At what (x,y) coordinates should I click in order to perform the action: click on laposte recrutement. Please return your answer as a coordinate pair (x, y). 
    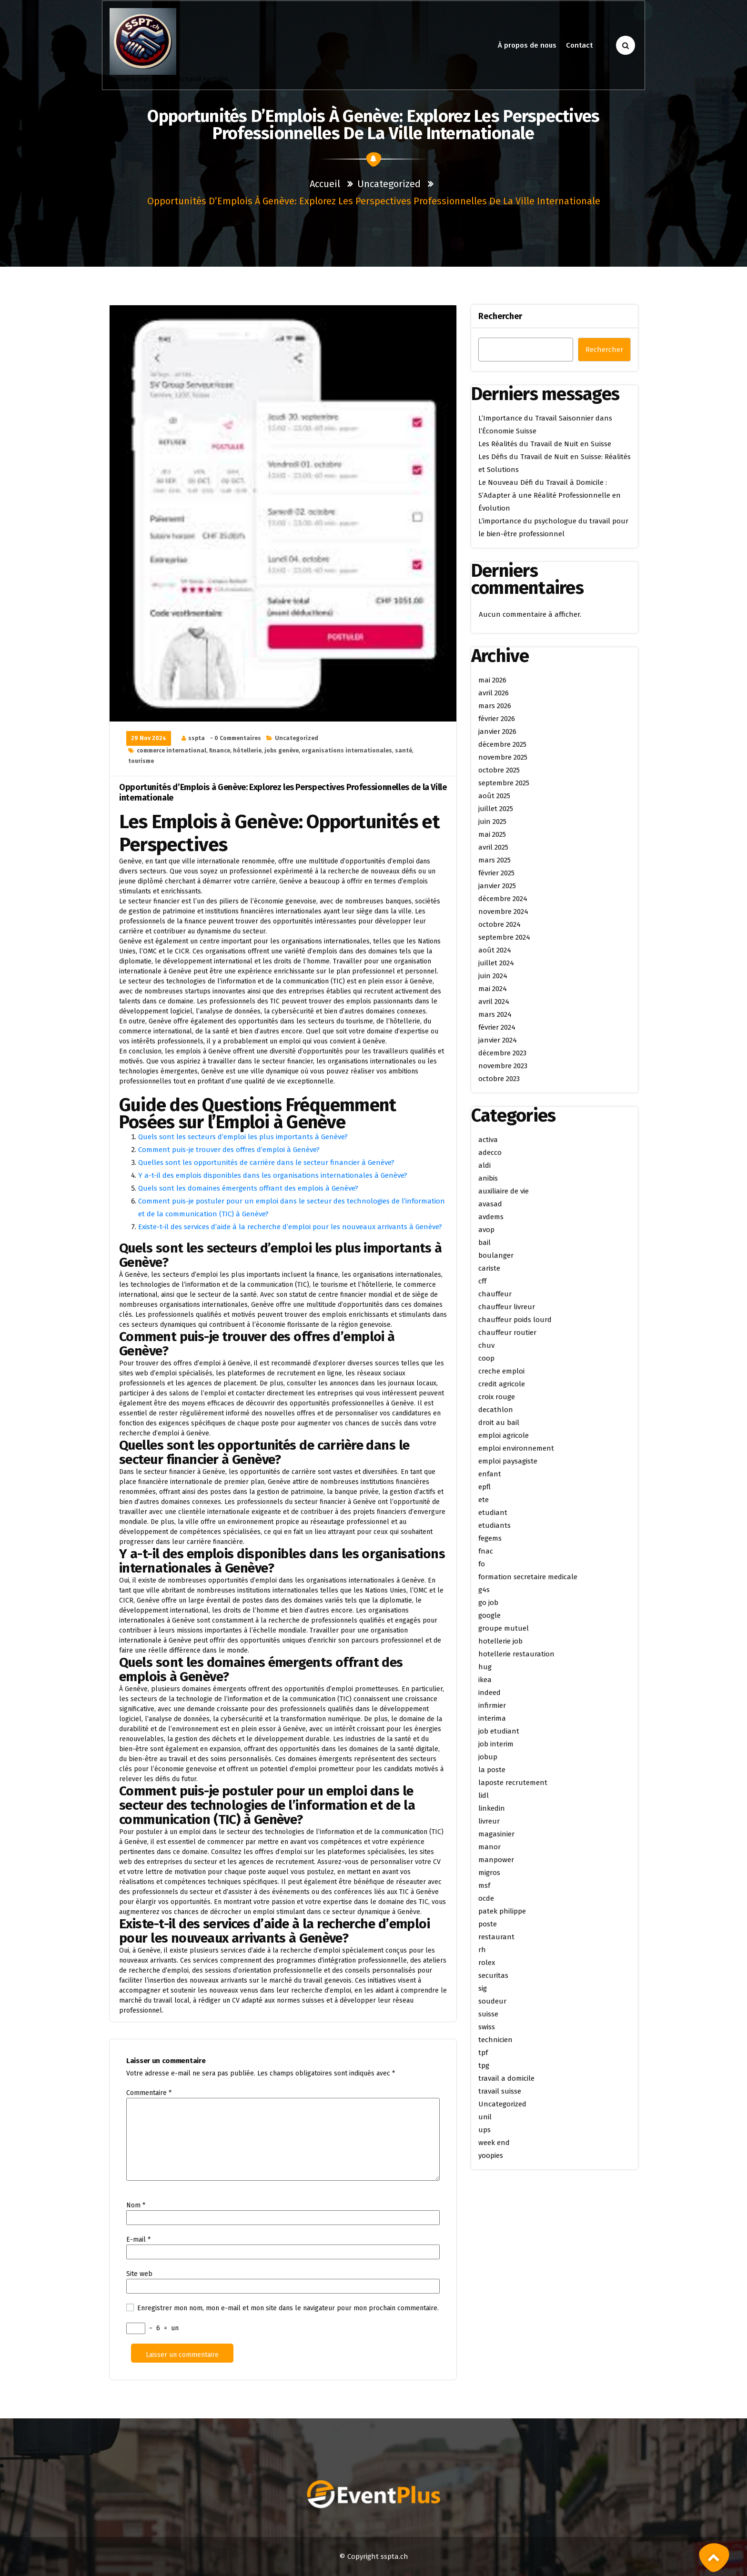
    Looking at the image, I should click on (512, 1782).